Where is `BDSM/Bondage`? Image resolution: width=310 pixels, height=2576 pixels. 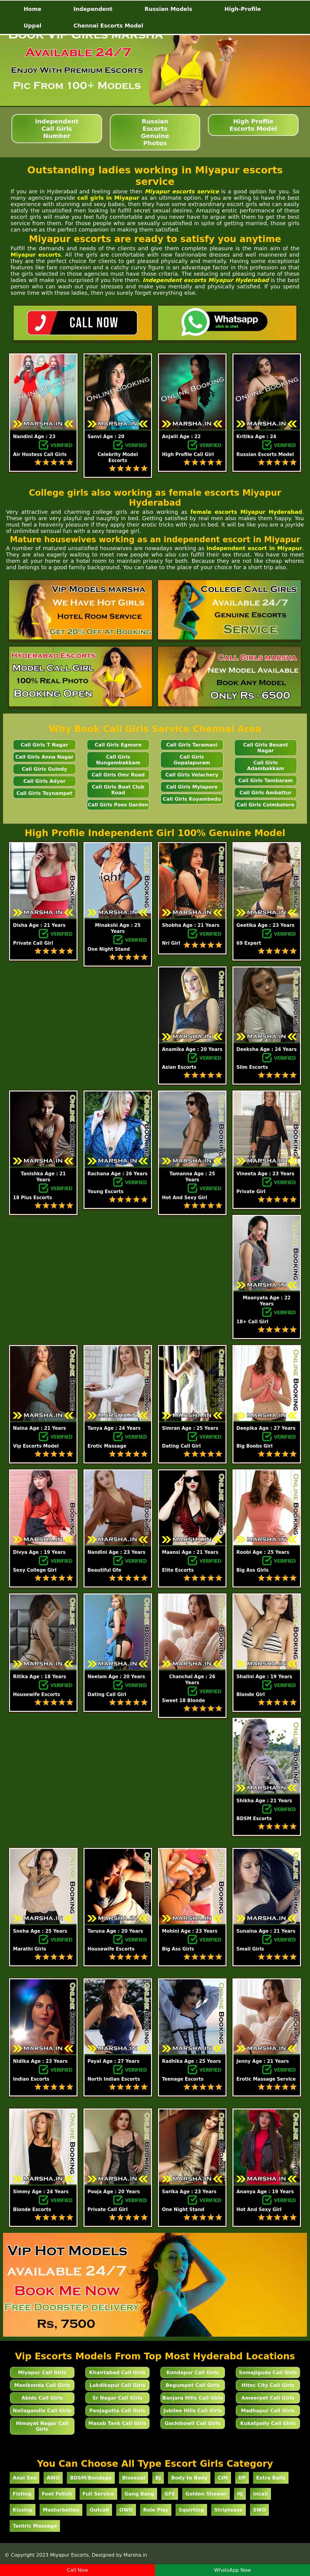
BDSM/Bondage is located at coordinates (91, 2478).